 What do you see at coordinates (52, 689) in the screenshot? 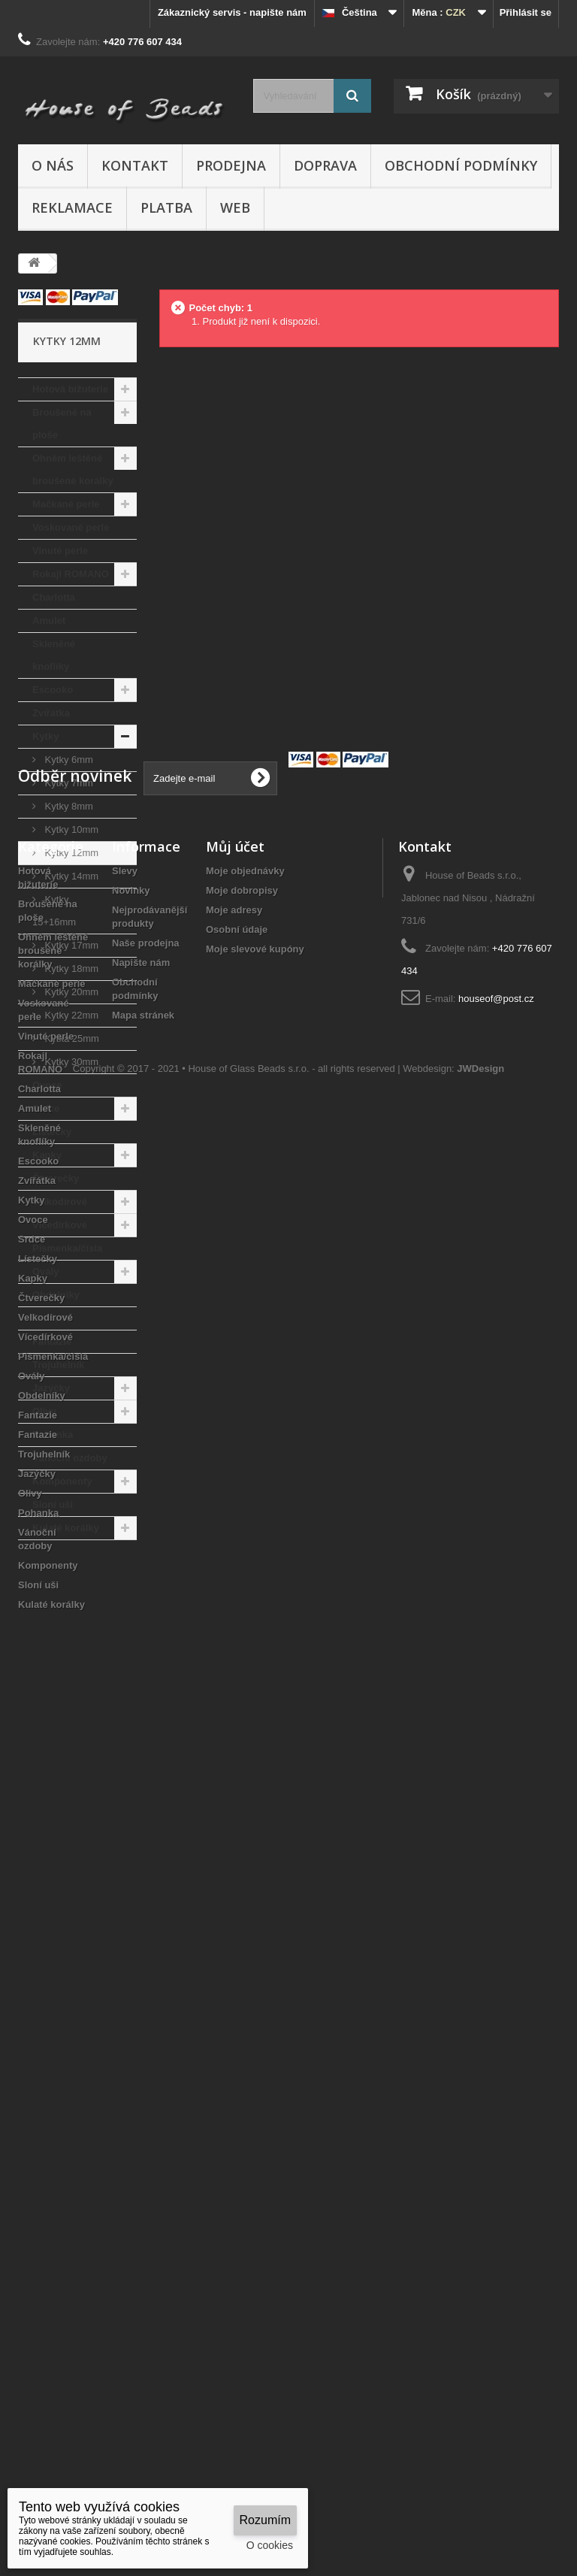
I see `Escooko` at bounding box center [52, 689].